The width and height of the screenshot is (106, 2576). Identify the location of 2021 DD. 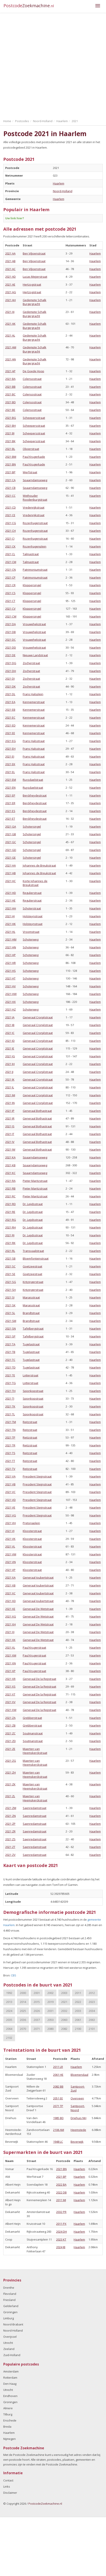
(10, 647).